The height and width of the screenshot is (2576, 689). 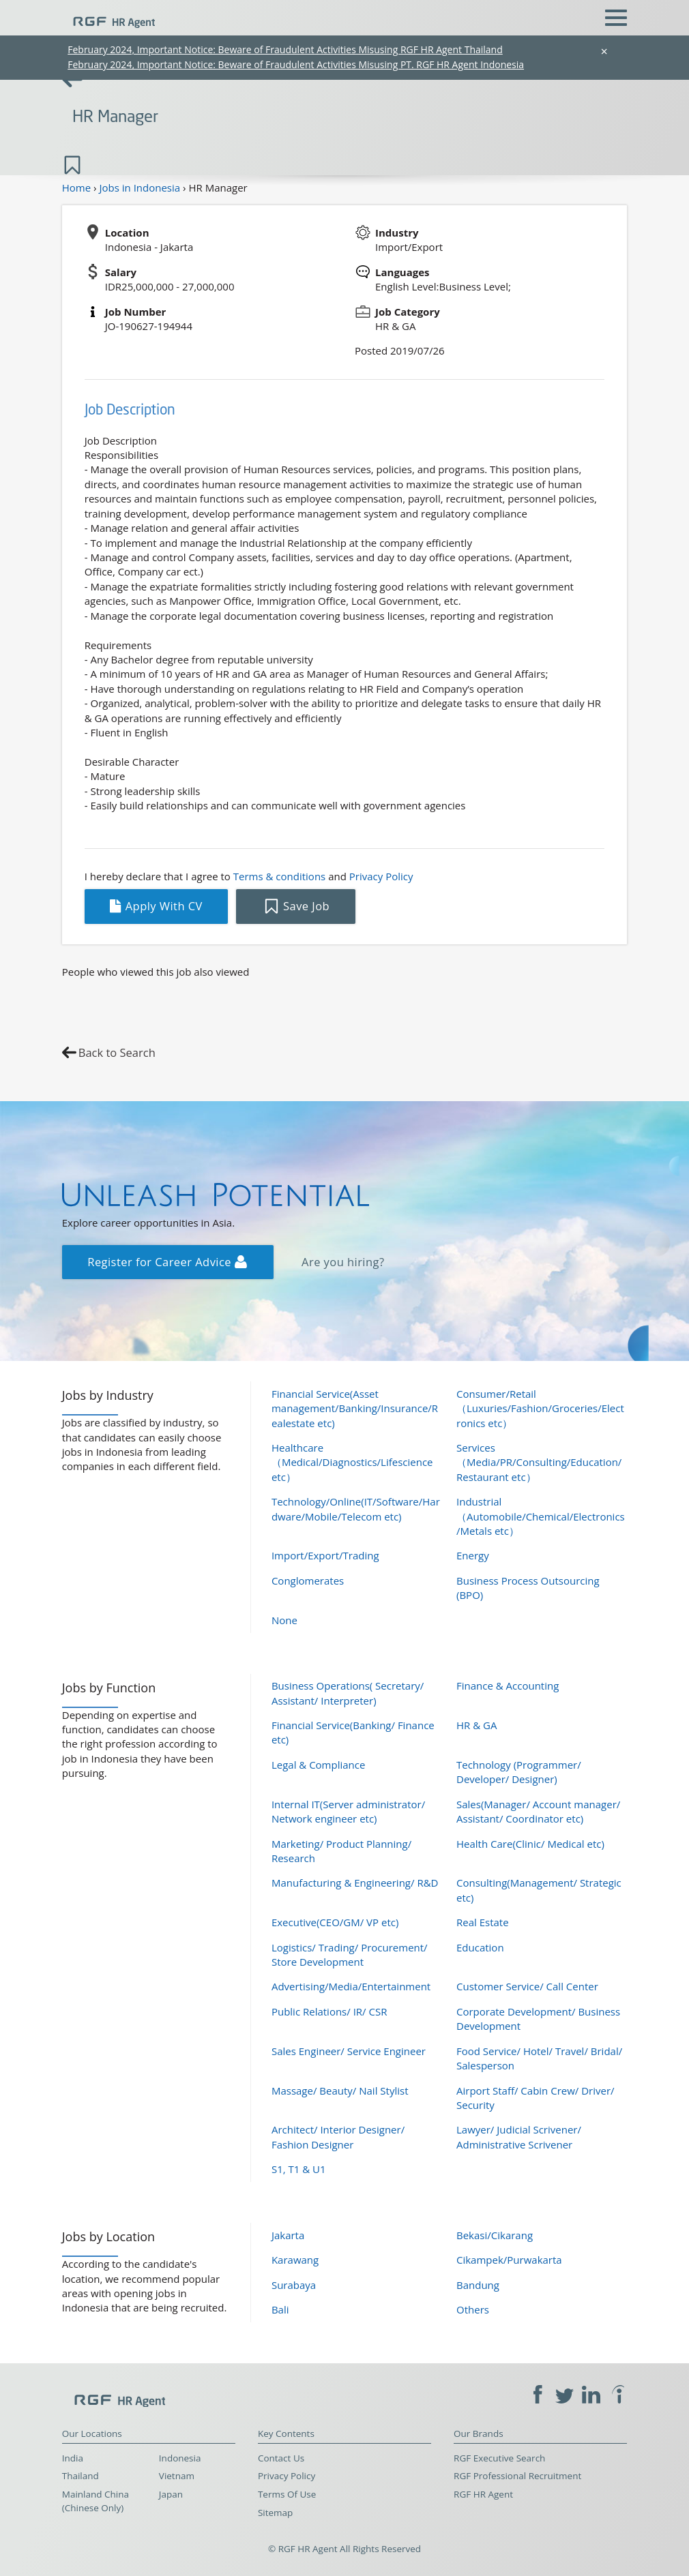 I want to click on Cikampek/Purwakarta, so click(x=509, y=2259).